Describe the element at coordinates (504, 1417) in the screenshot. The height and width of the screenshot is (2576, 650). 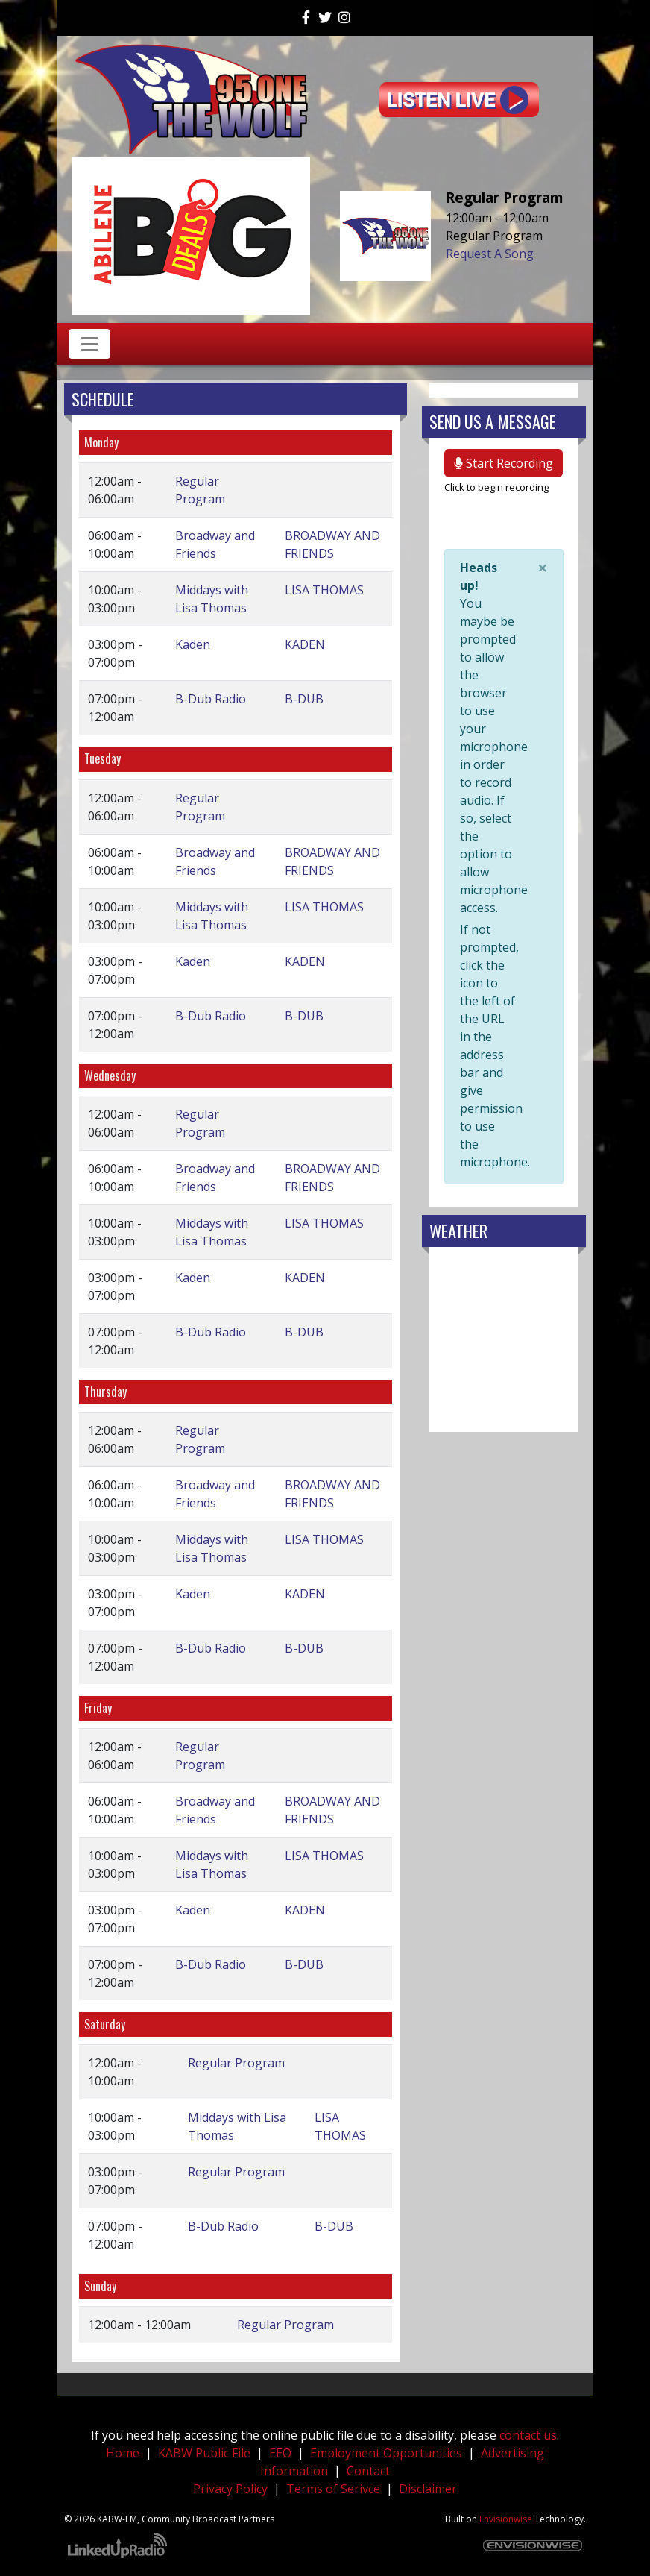
I see `weather forecast` at that location.